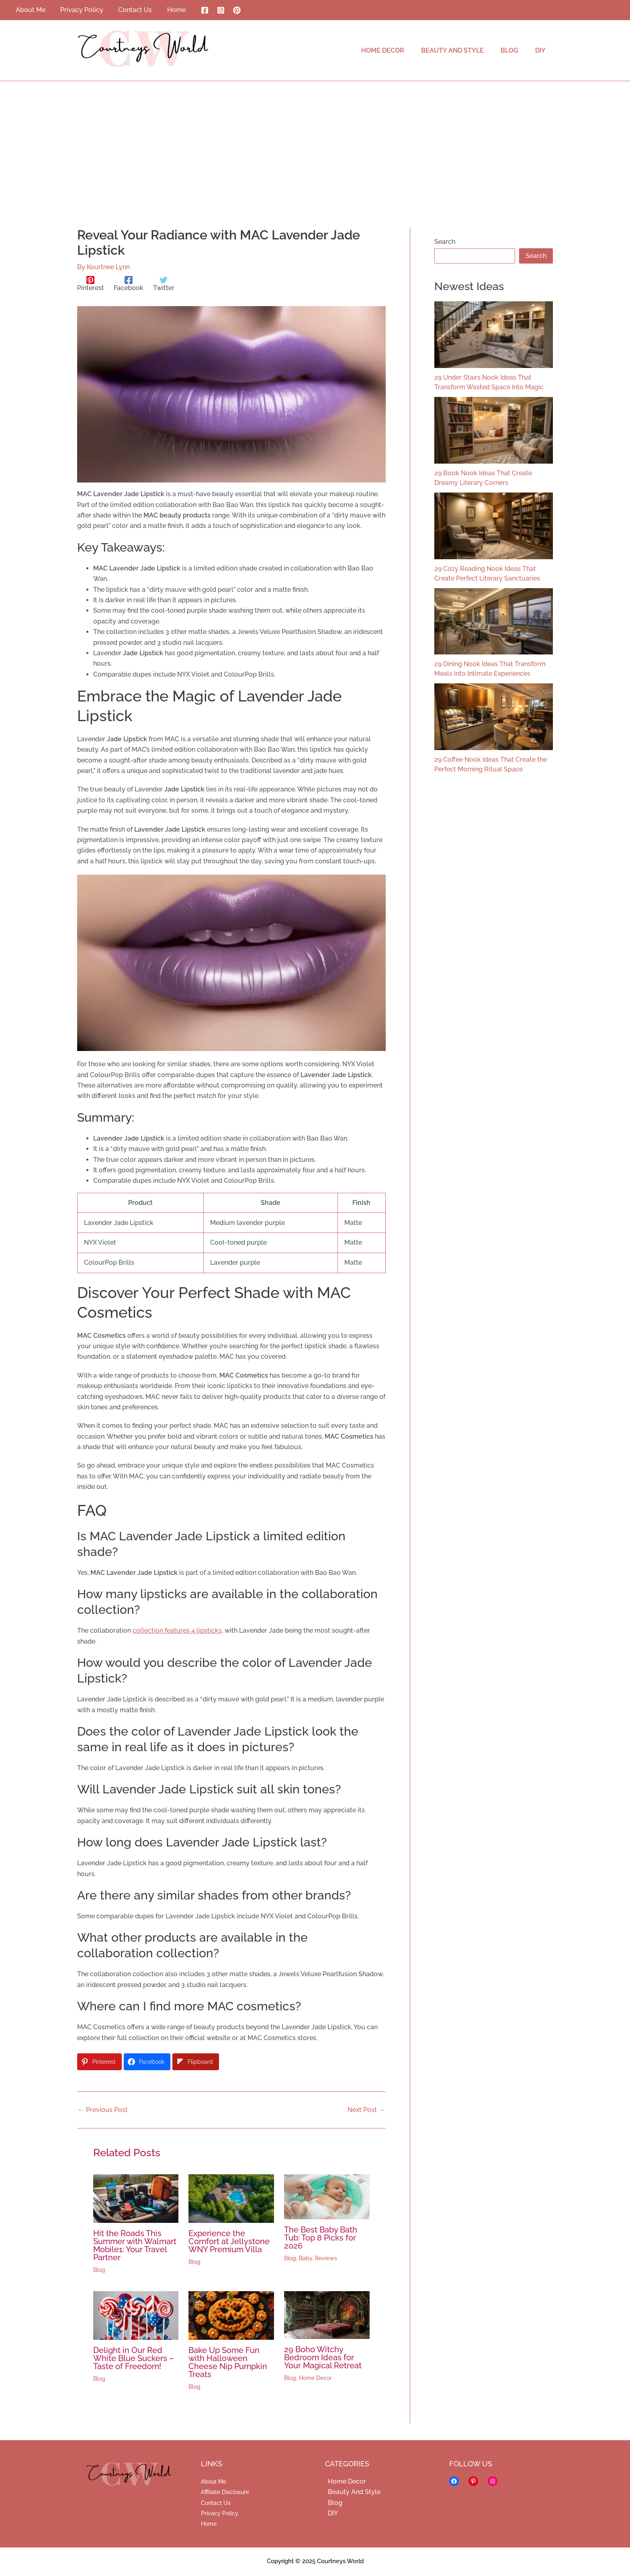 The image size is (630, 2576). What do you see at coordinates (493, 334) in the screenshot?
I see `[29 Under Stairs Nook Ideas That Transform Wasted Space Into Magic]` at bounding box center [493, 334].